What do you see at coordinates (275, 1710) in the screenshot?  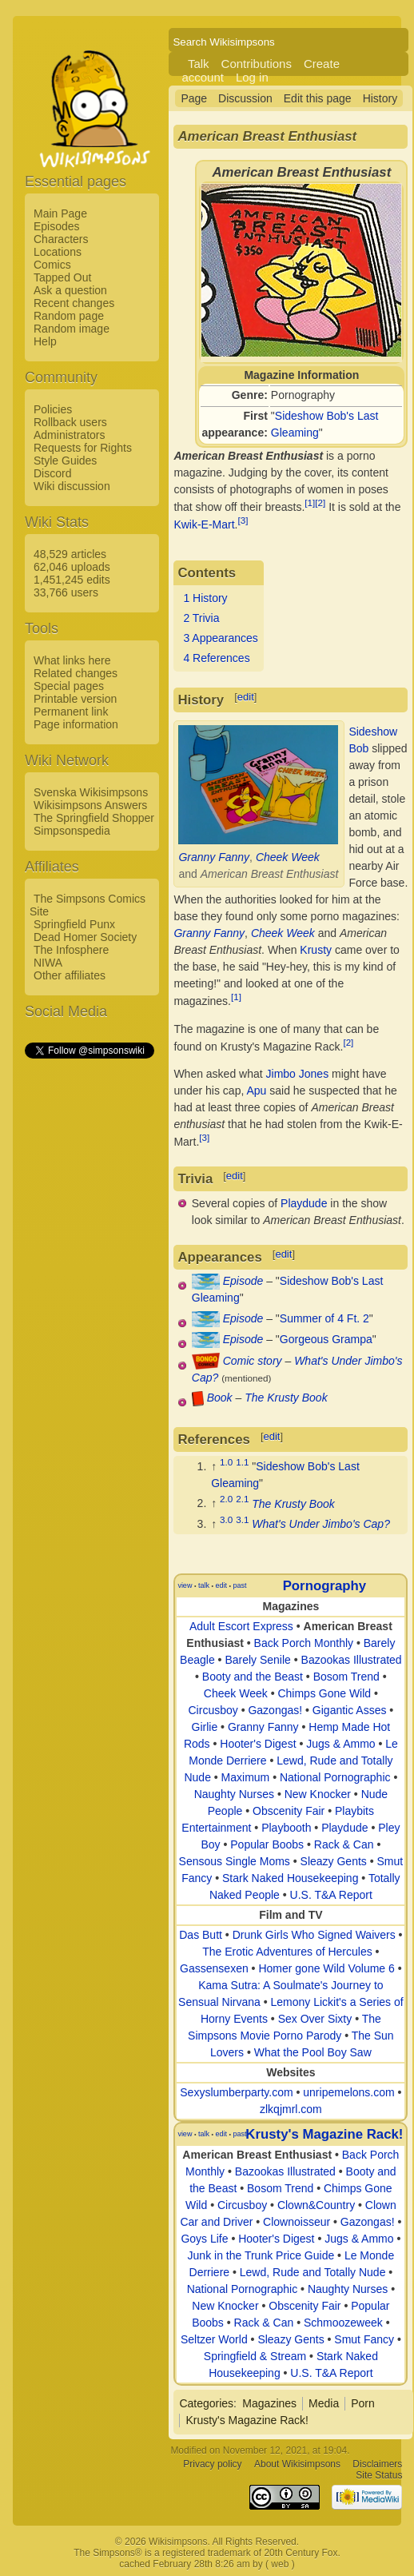 I see `Gazongas!` at bounding box center [275, 1710].